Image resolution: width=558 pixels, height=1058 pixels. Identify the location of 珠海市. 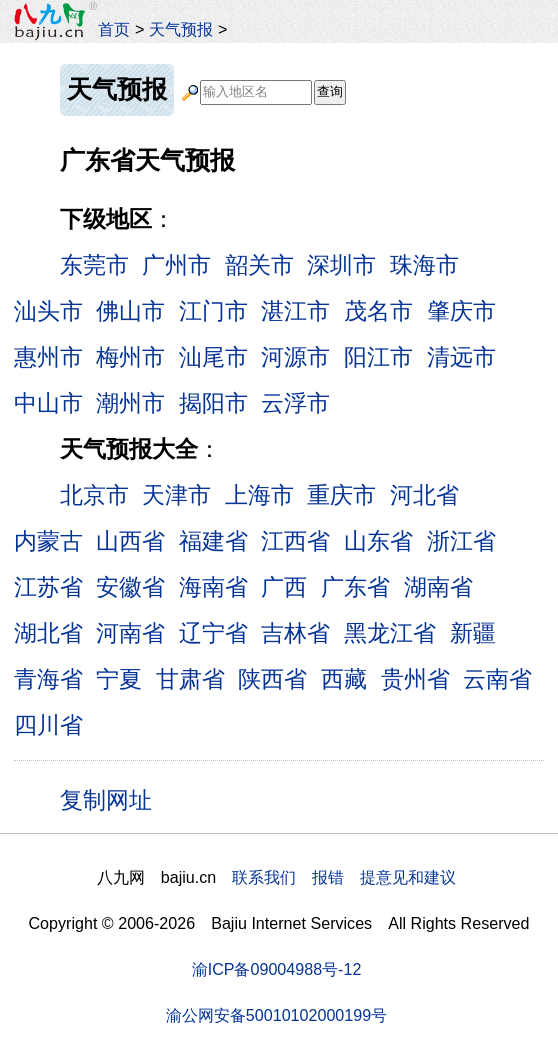
(424, 265).